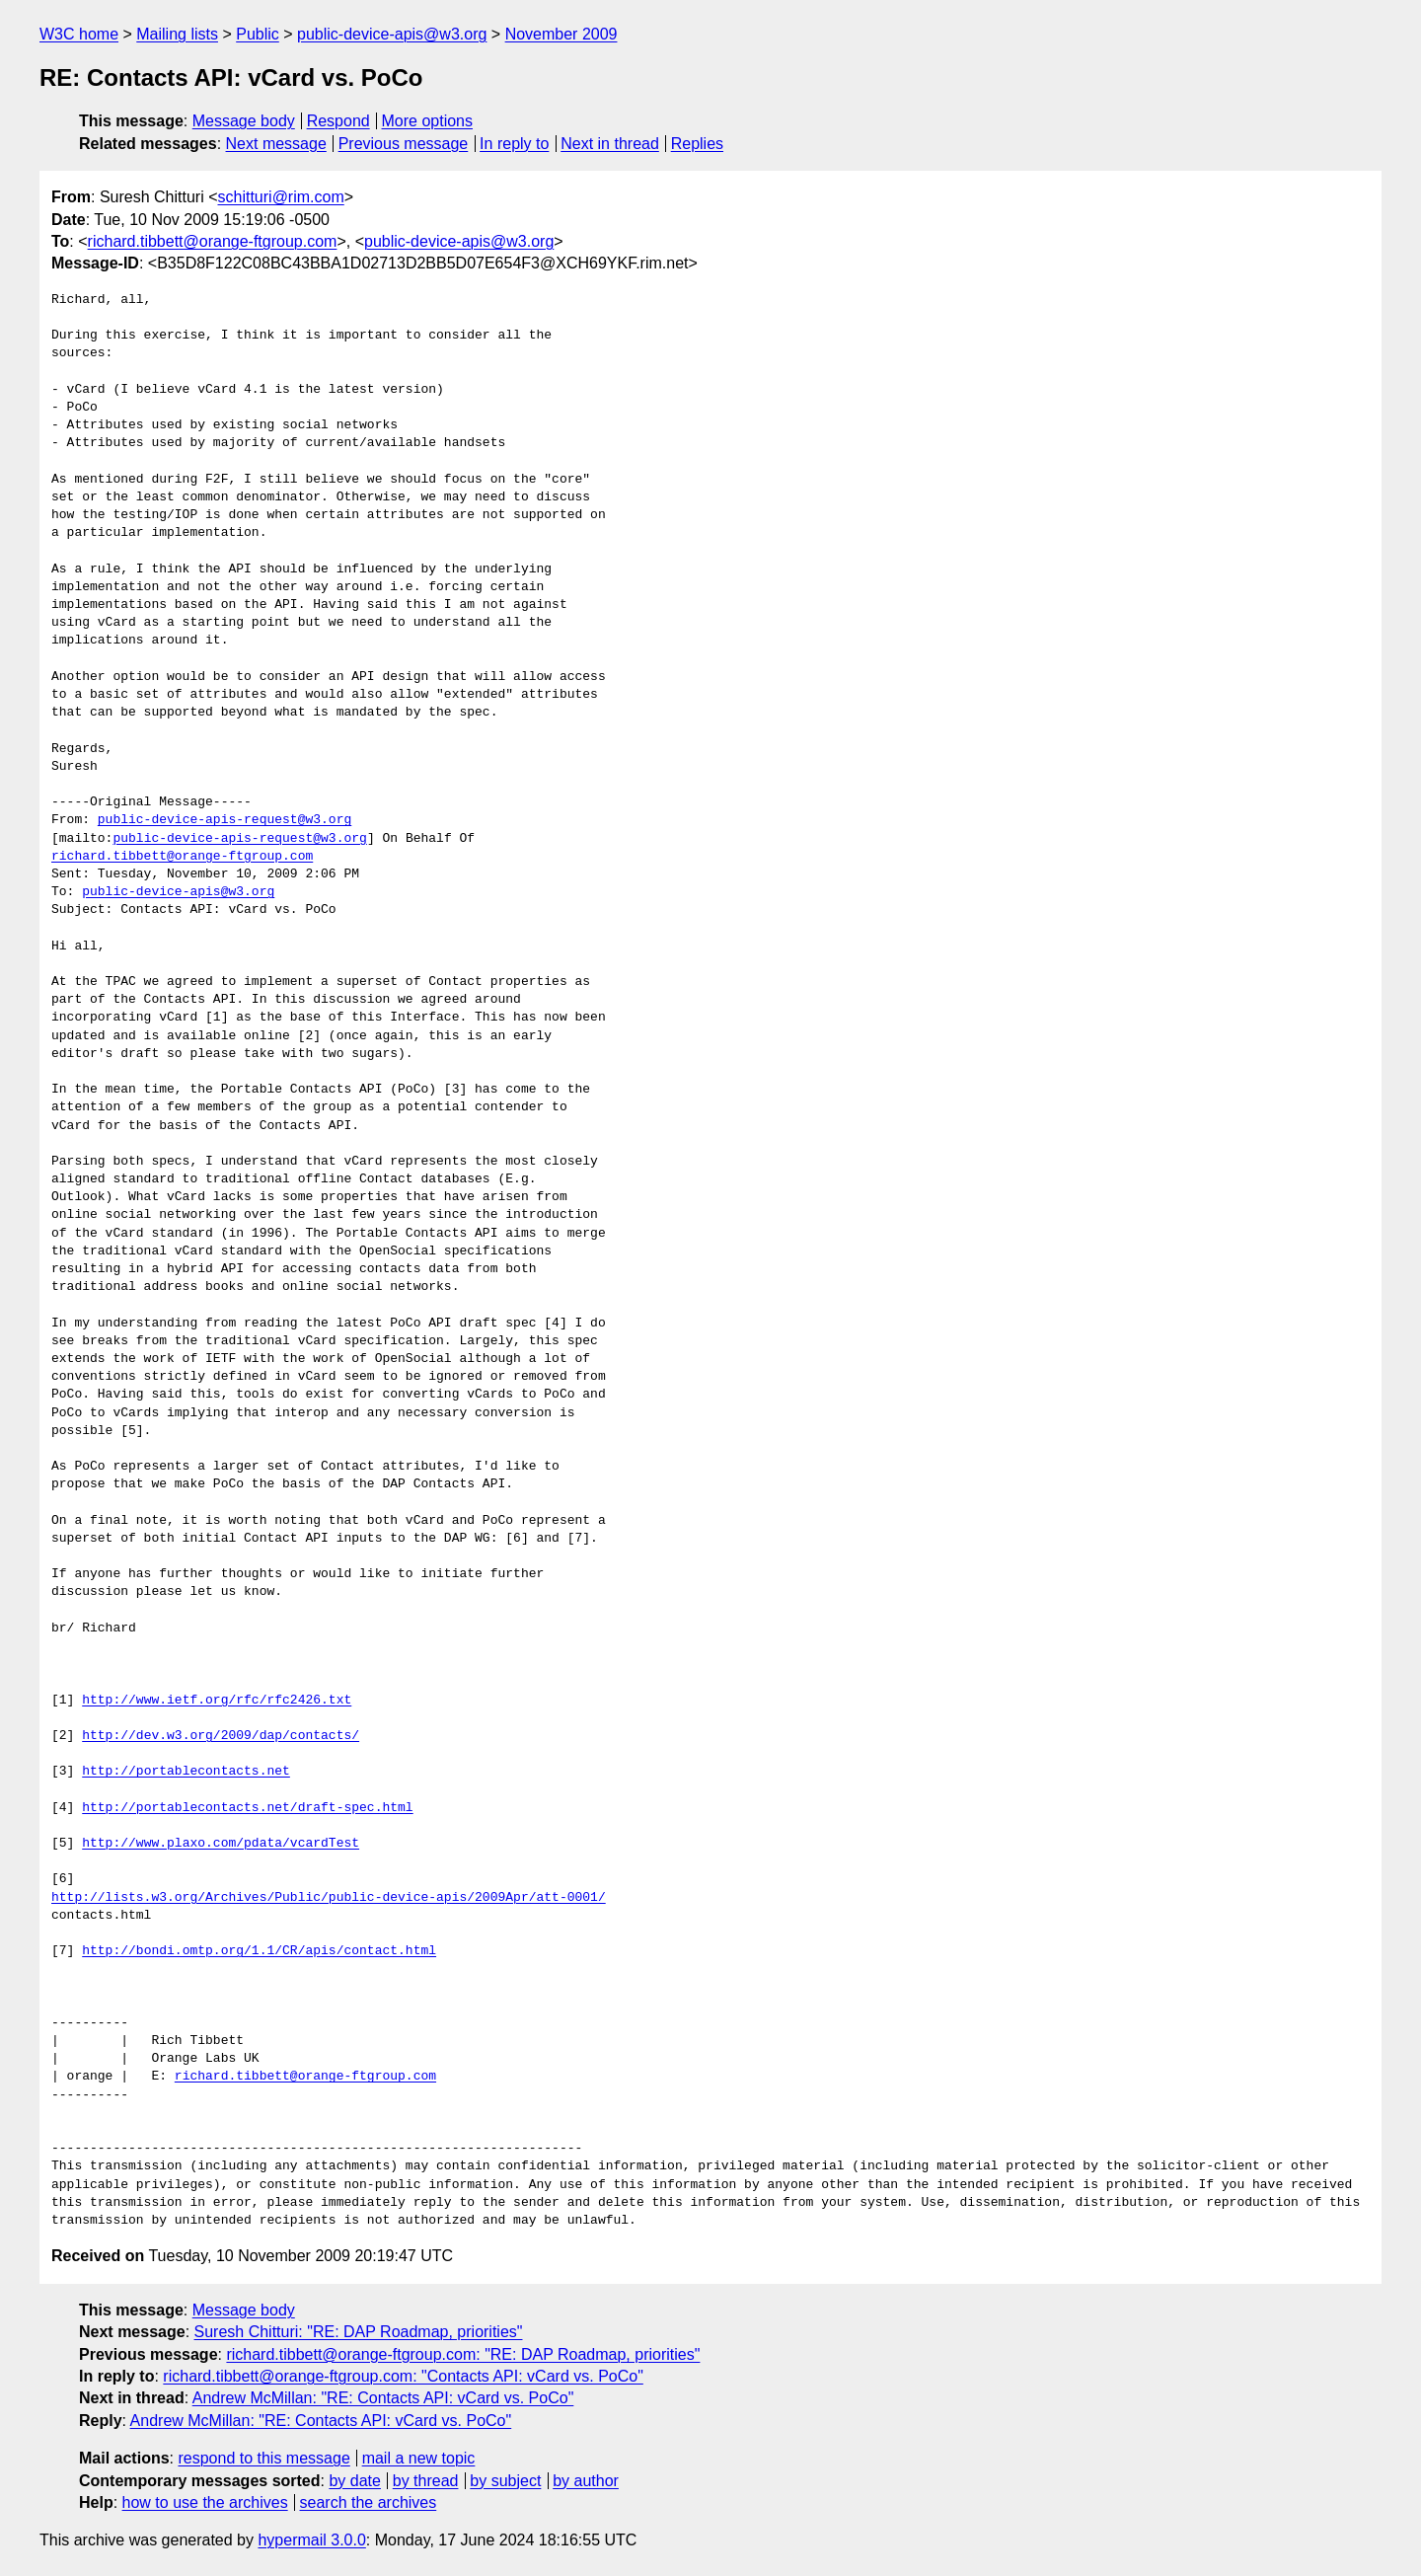 The image size is (1421, 2576). Describe the element at coordinates (428, 121) in the screenshot. I see `More options` at that location.